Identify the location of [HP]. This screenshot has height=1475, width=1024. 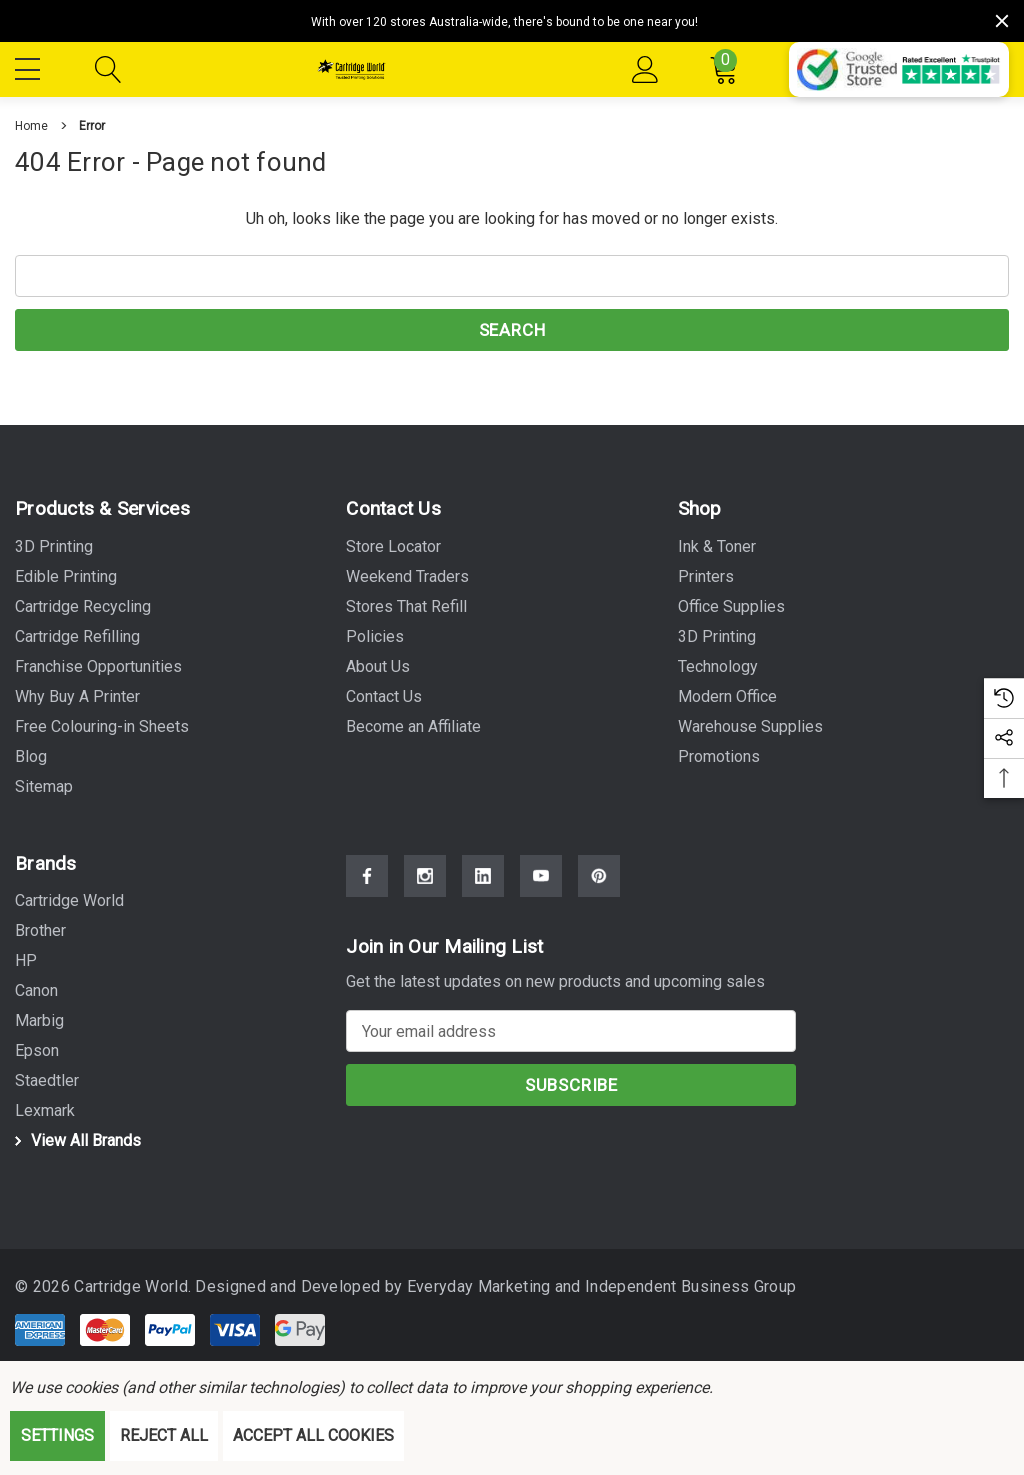
(26, 961).